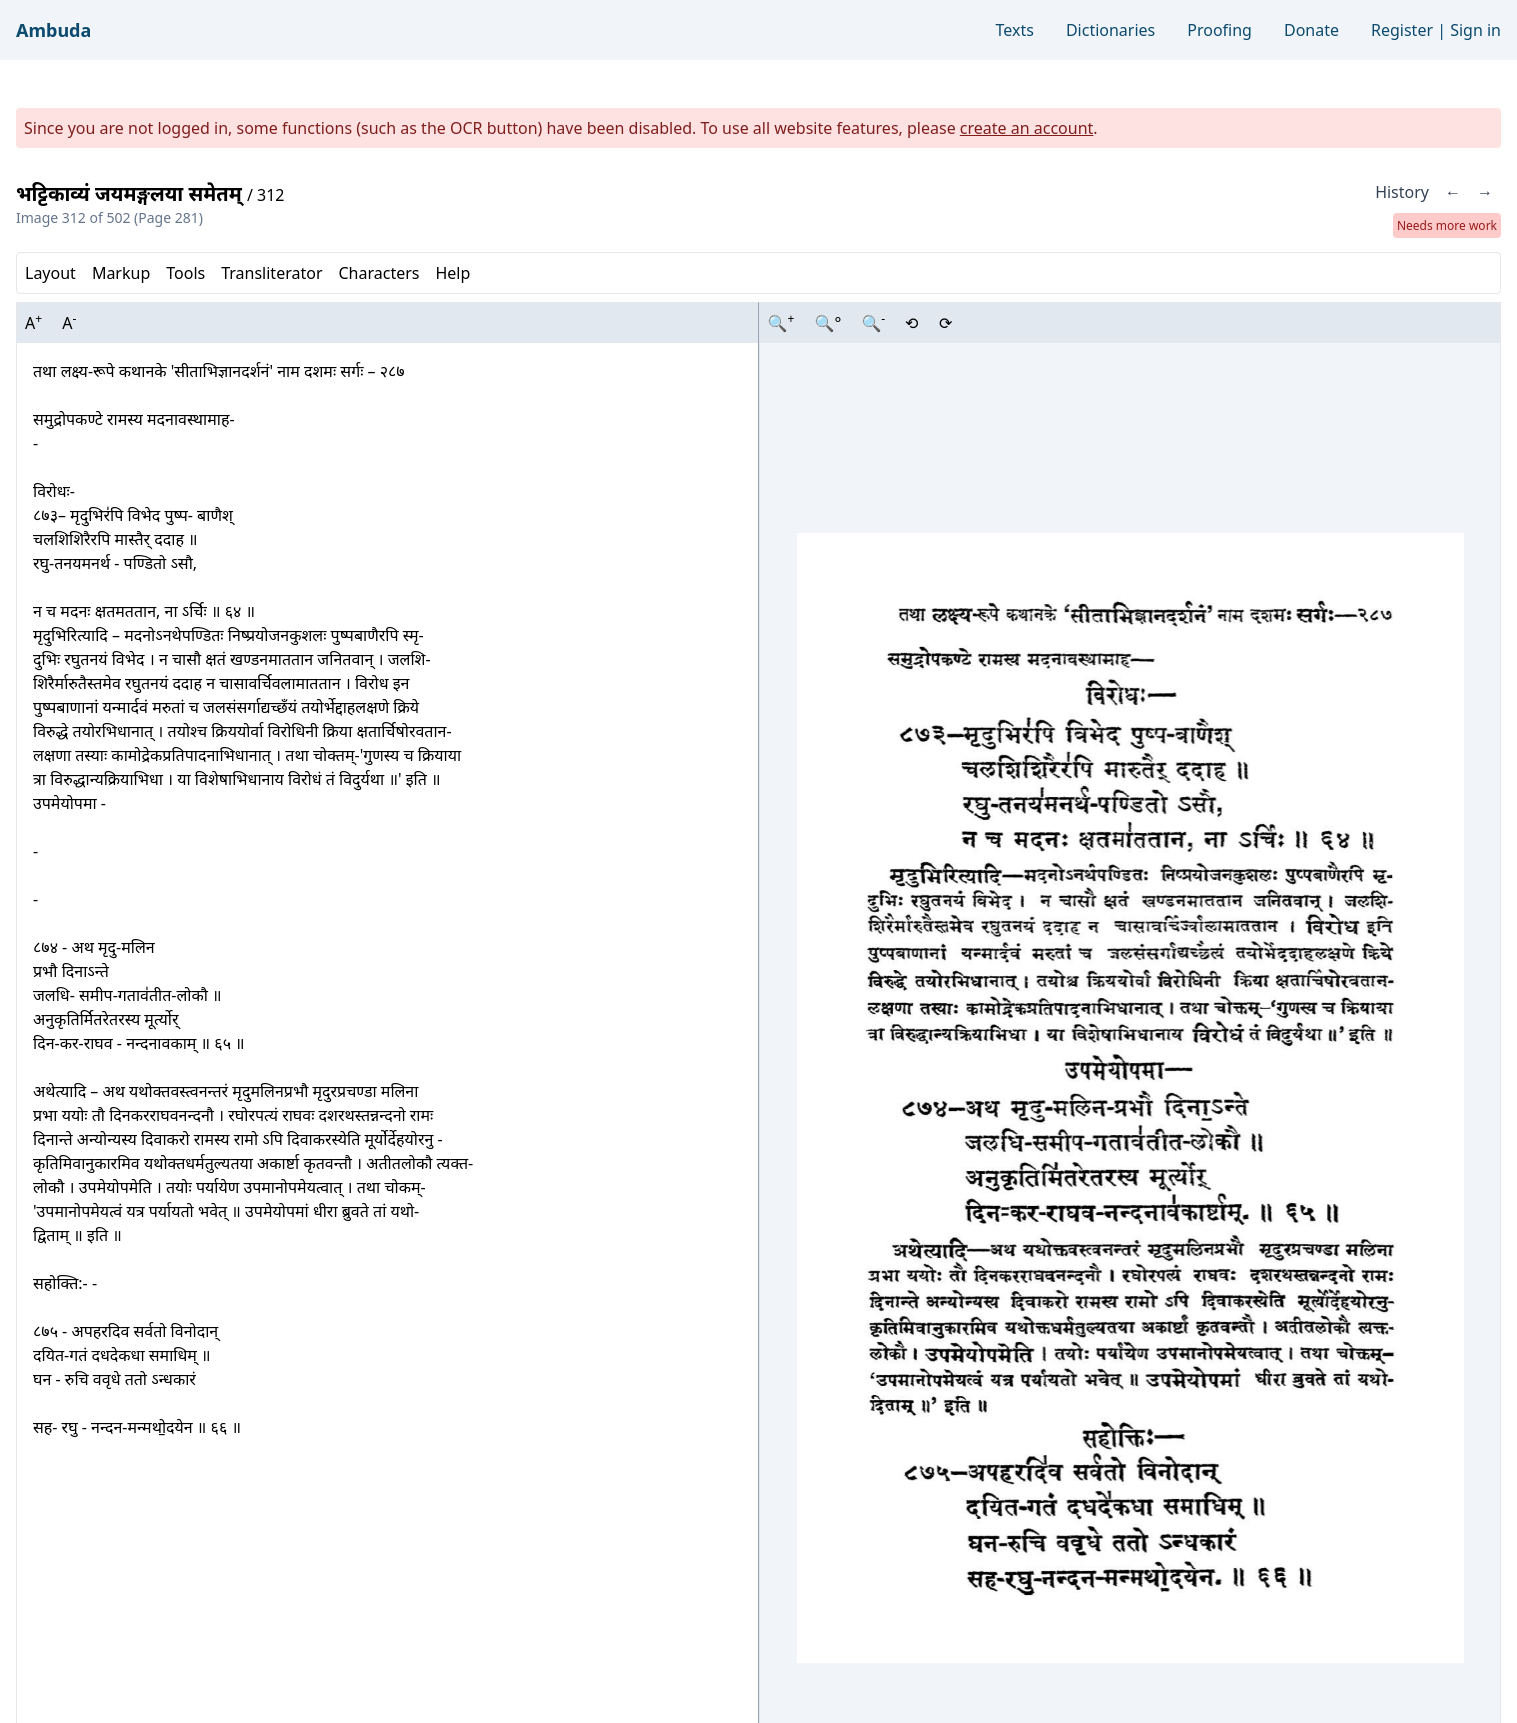 The height and width of the screenshot is (1723, 1517). What do you see at coordinates (50, 273) in the screenshot?
I see `Layout` at bounding box center [50, 273].